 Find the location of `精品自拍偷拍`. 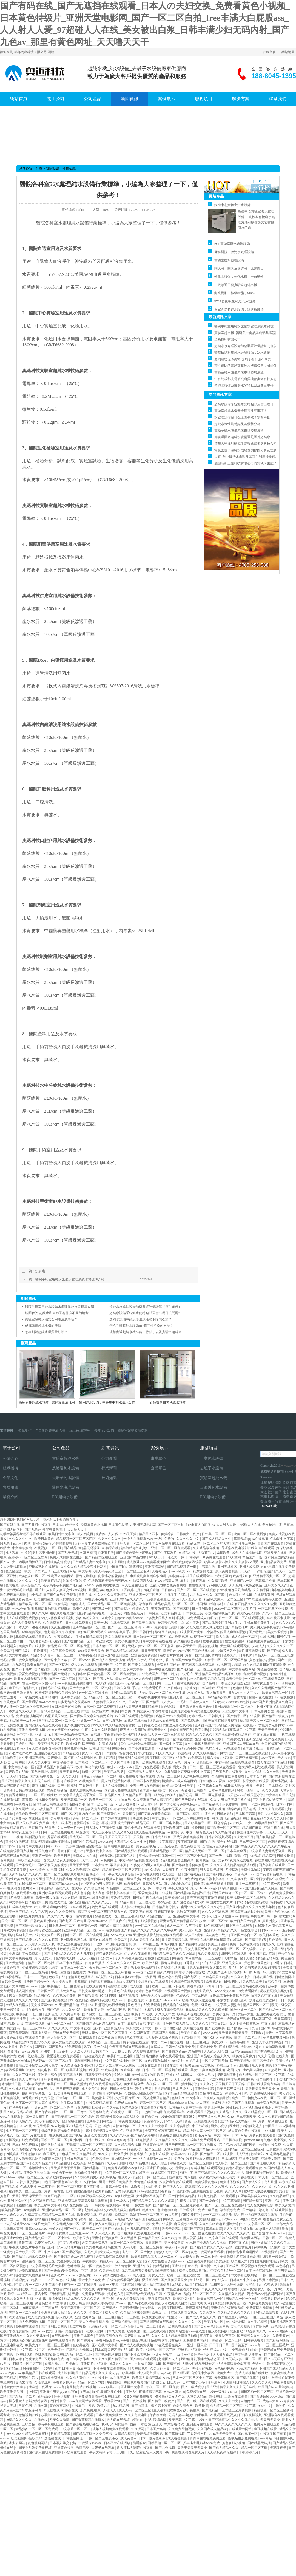

精品自拍偷拍 is located at coordinates (57, 1790).